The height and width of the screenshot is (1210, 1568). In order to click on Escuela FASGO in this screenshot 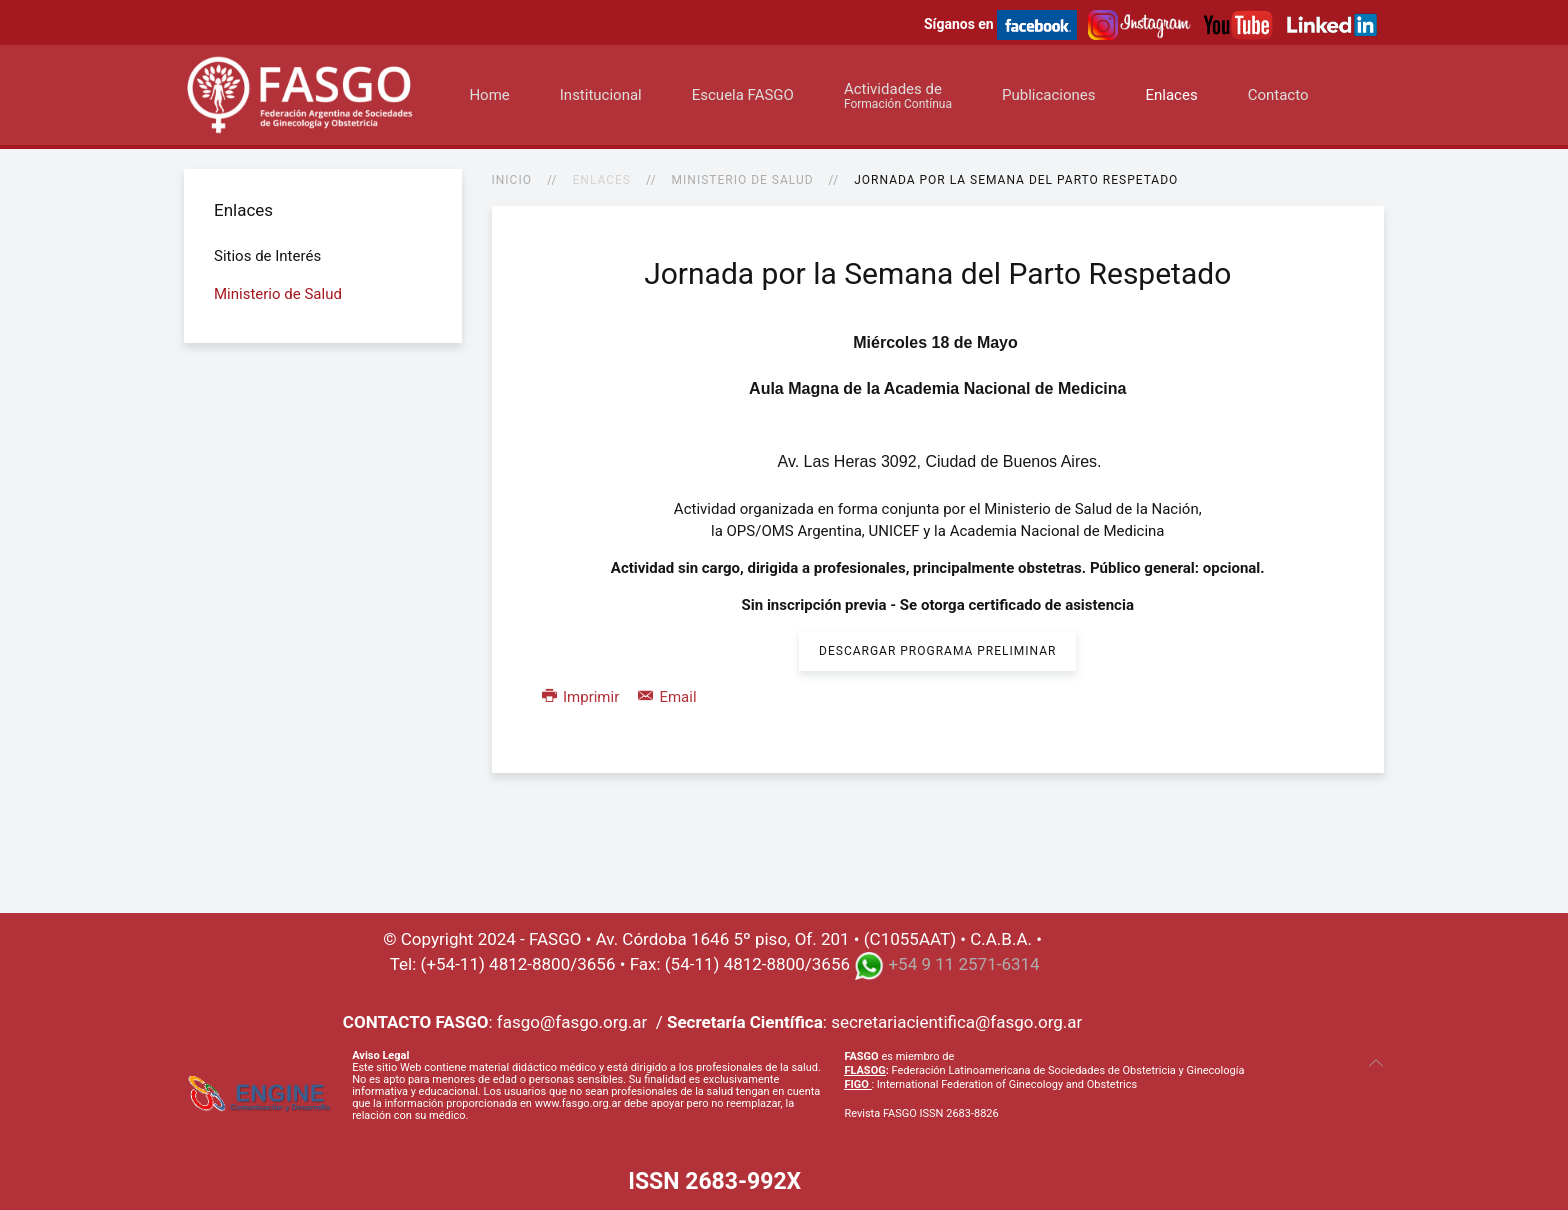, I will do `click(743, 95)`.